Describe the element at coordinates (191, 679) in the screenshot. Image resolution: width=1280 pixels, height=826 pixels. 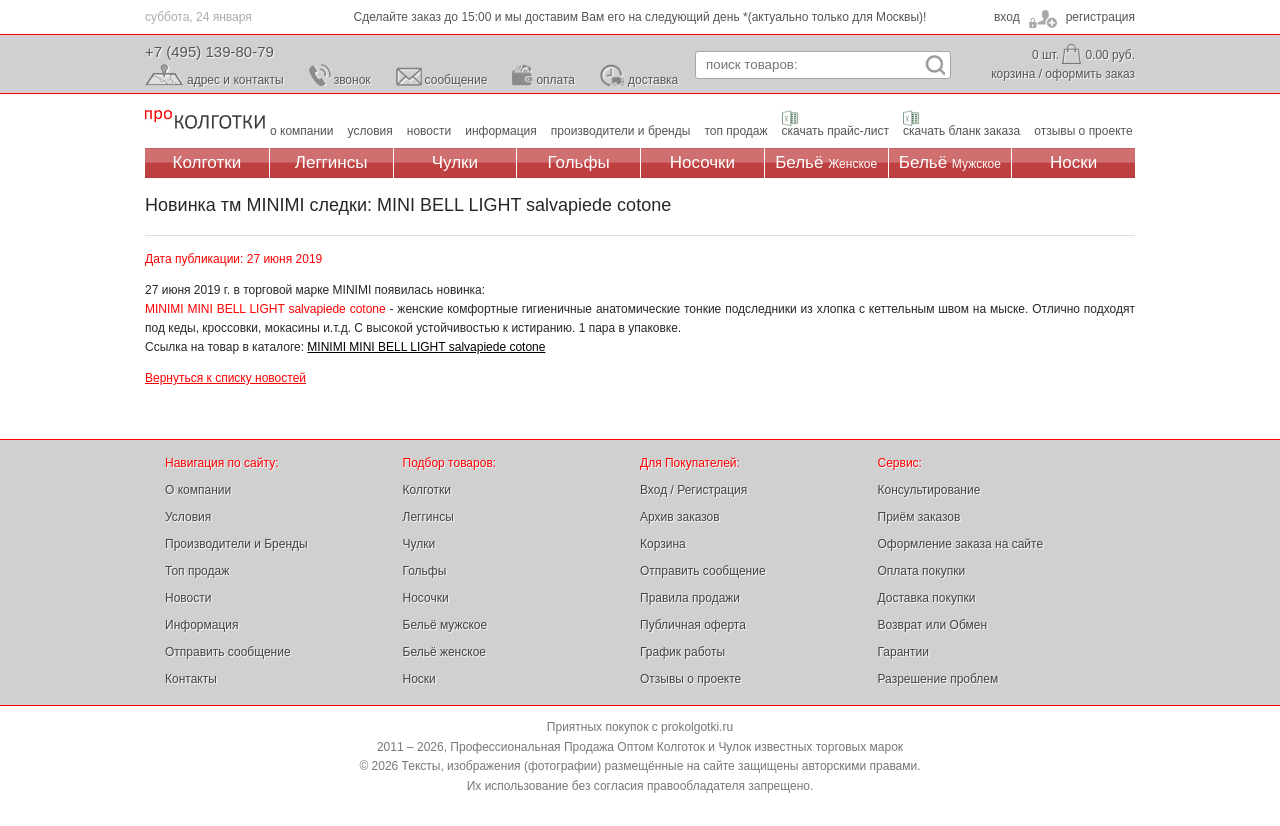
I see `Контакты` at that location.